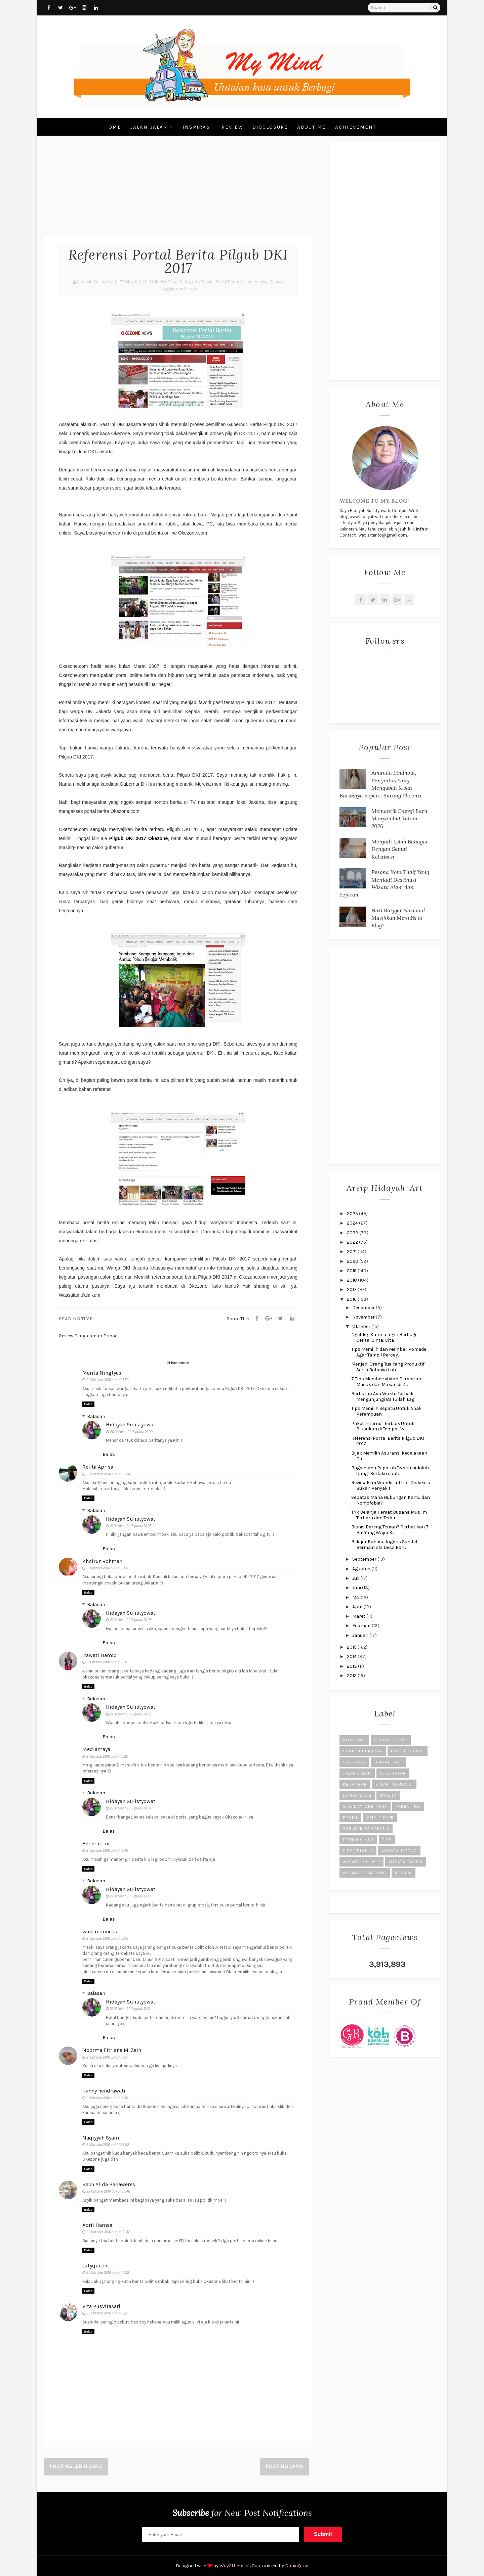 Image resolution: width=484 pixels, height=2576 pixels. Describe the element at coordinates (364, 1559) in the screenshot. I see `September` at that location.